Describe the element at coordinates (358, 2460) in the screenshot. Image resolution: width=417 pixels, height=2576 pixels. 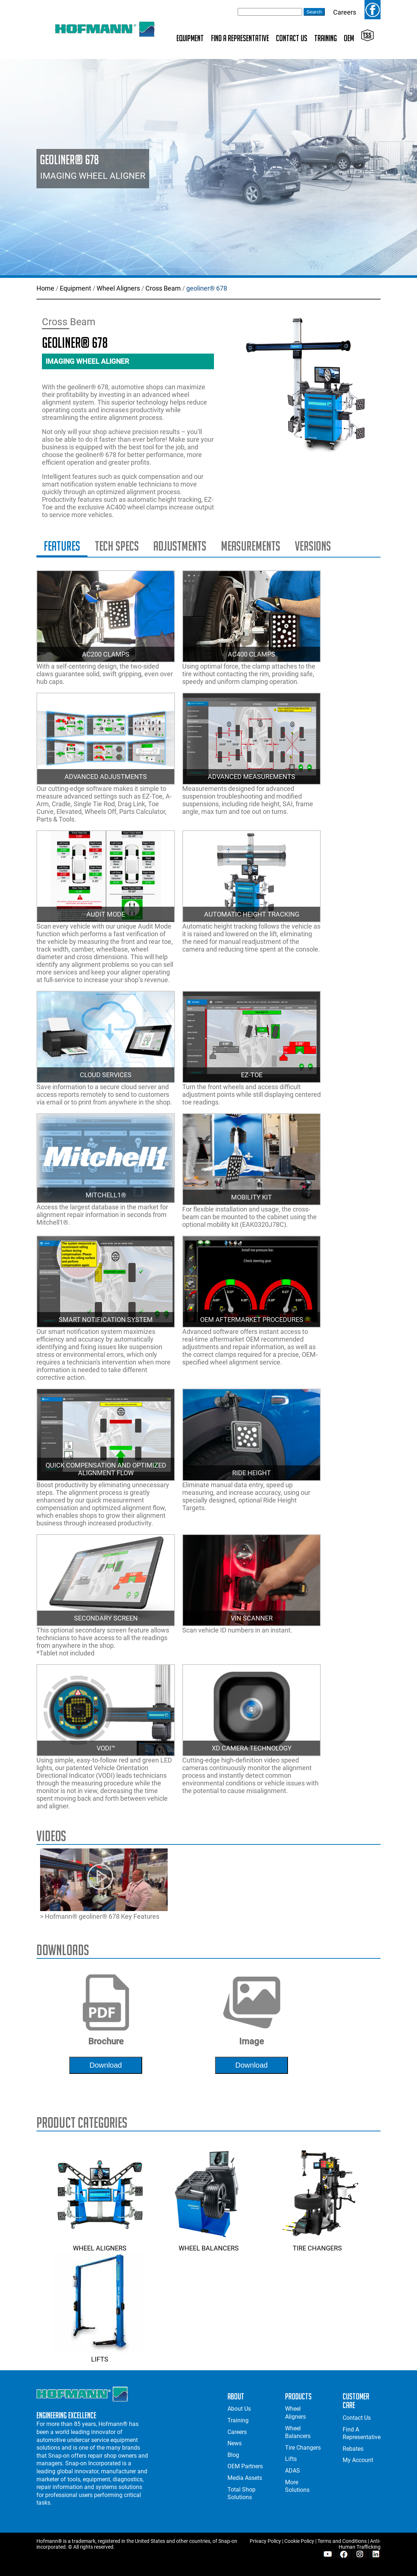
I see `My Account` at that location.